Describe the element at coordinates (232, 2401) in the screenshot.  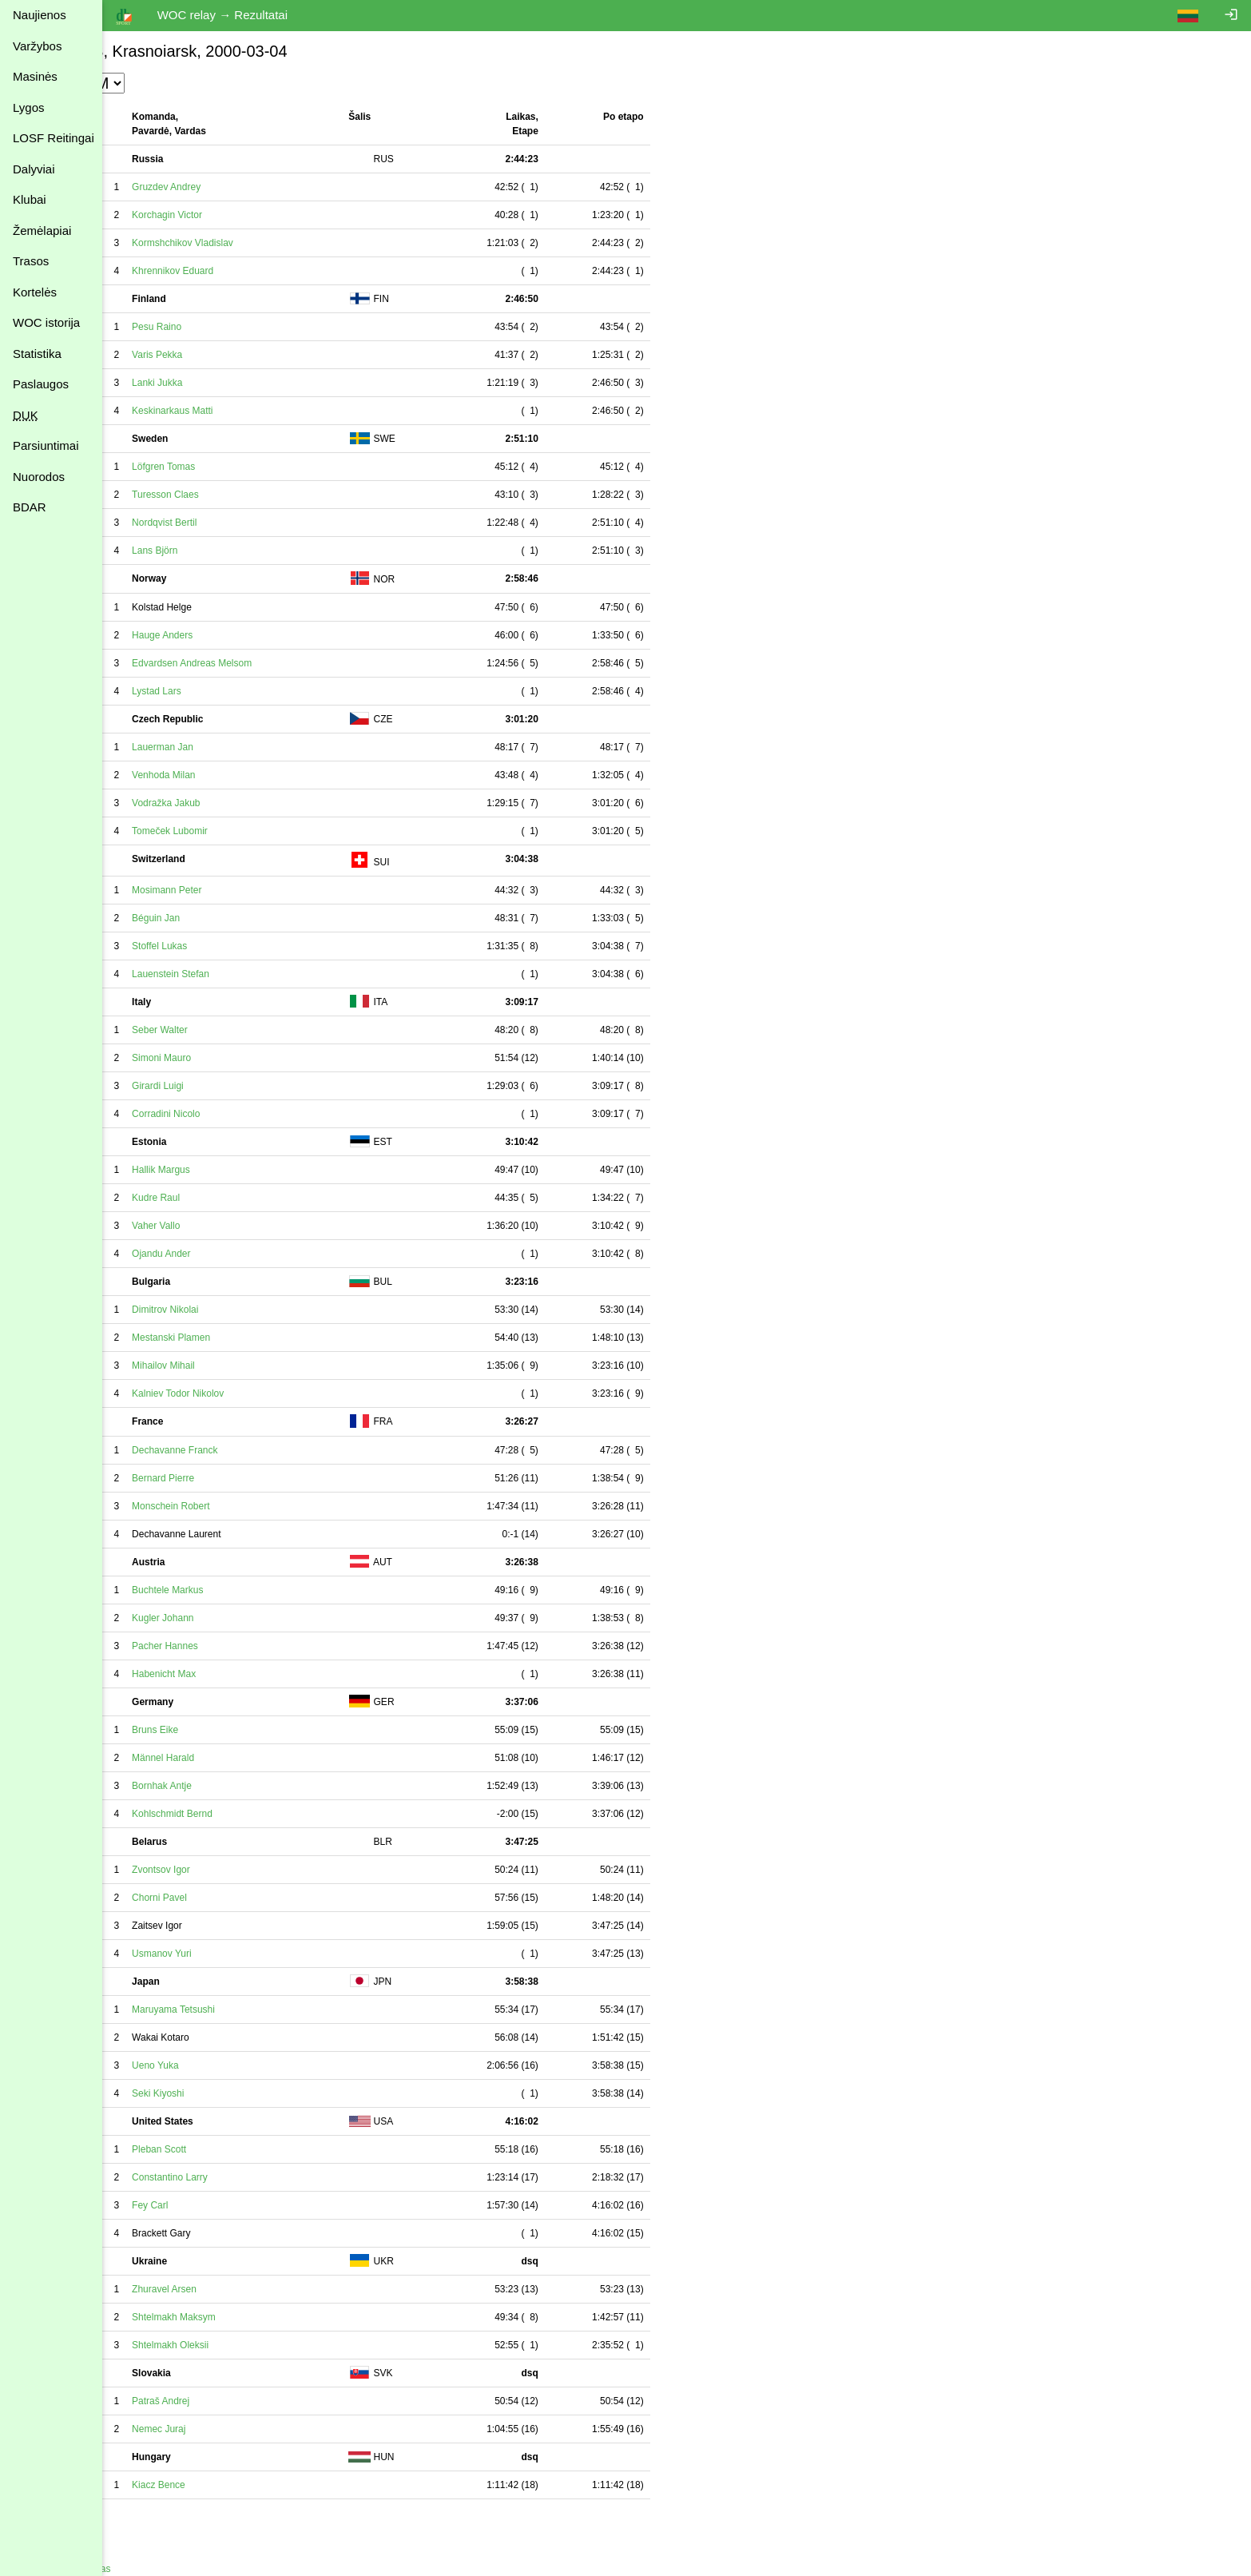
I see `Patraš Andrej` at that location.